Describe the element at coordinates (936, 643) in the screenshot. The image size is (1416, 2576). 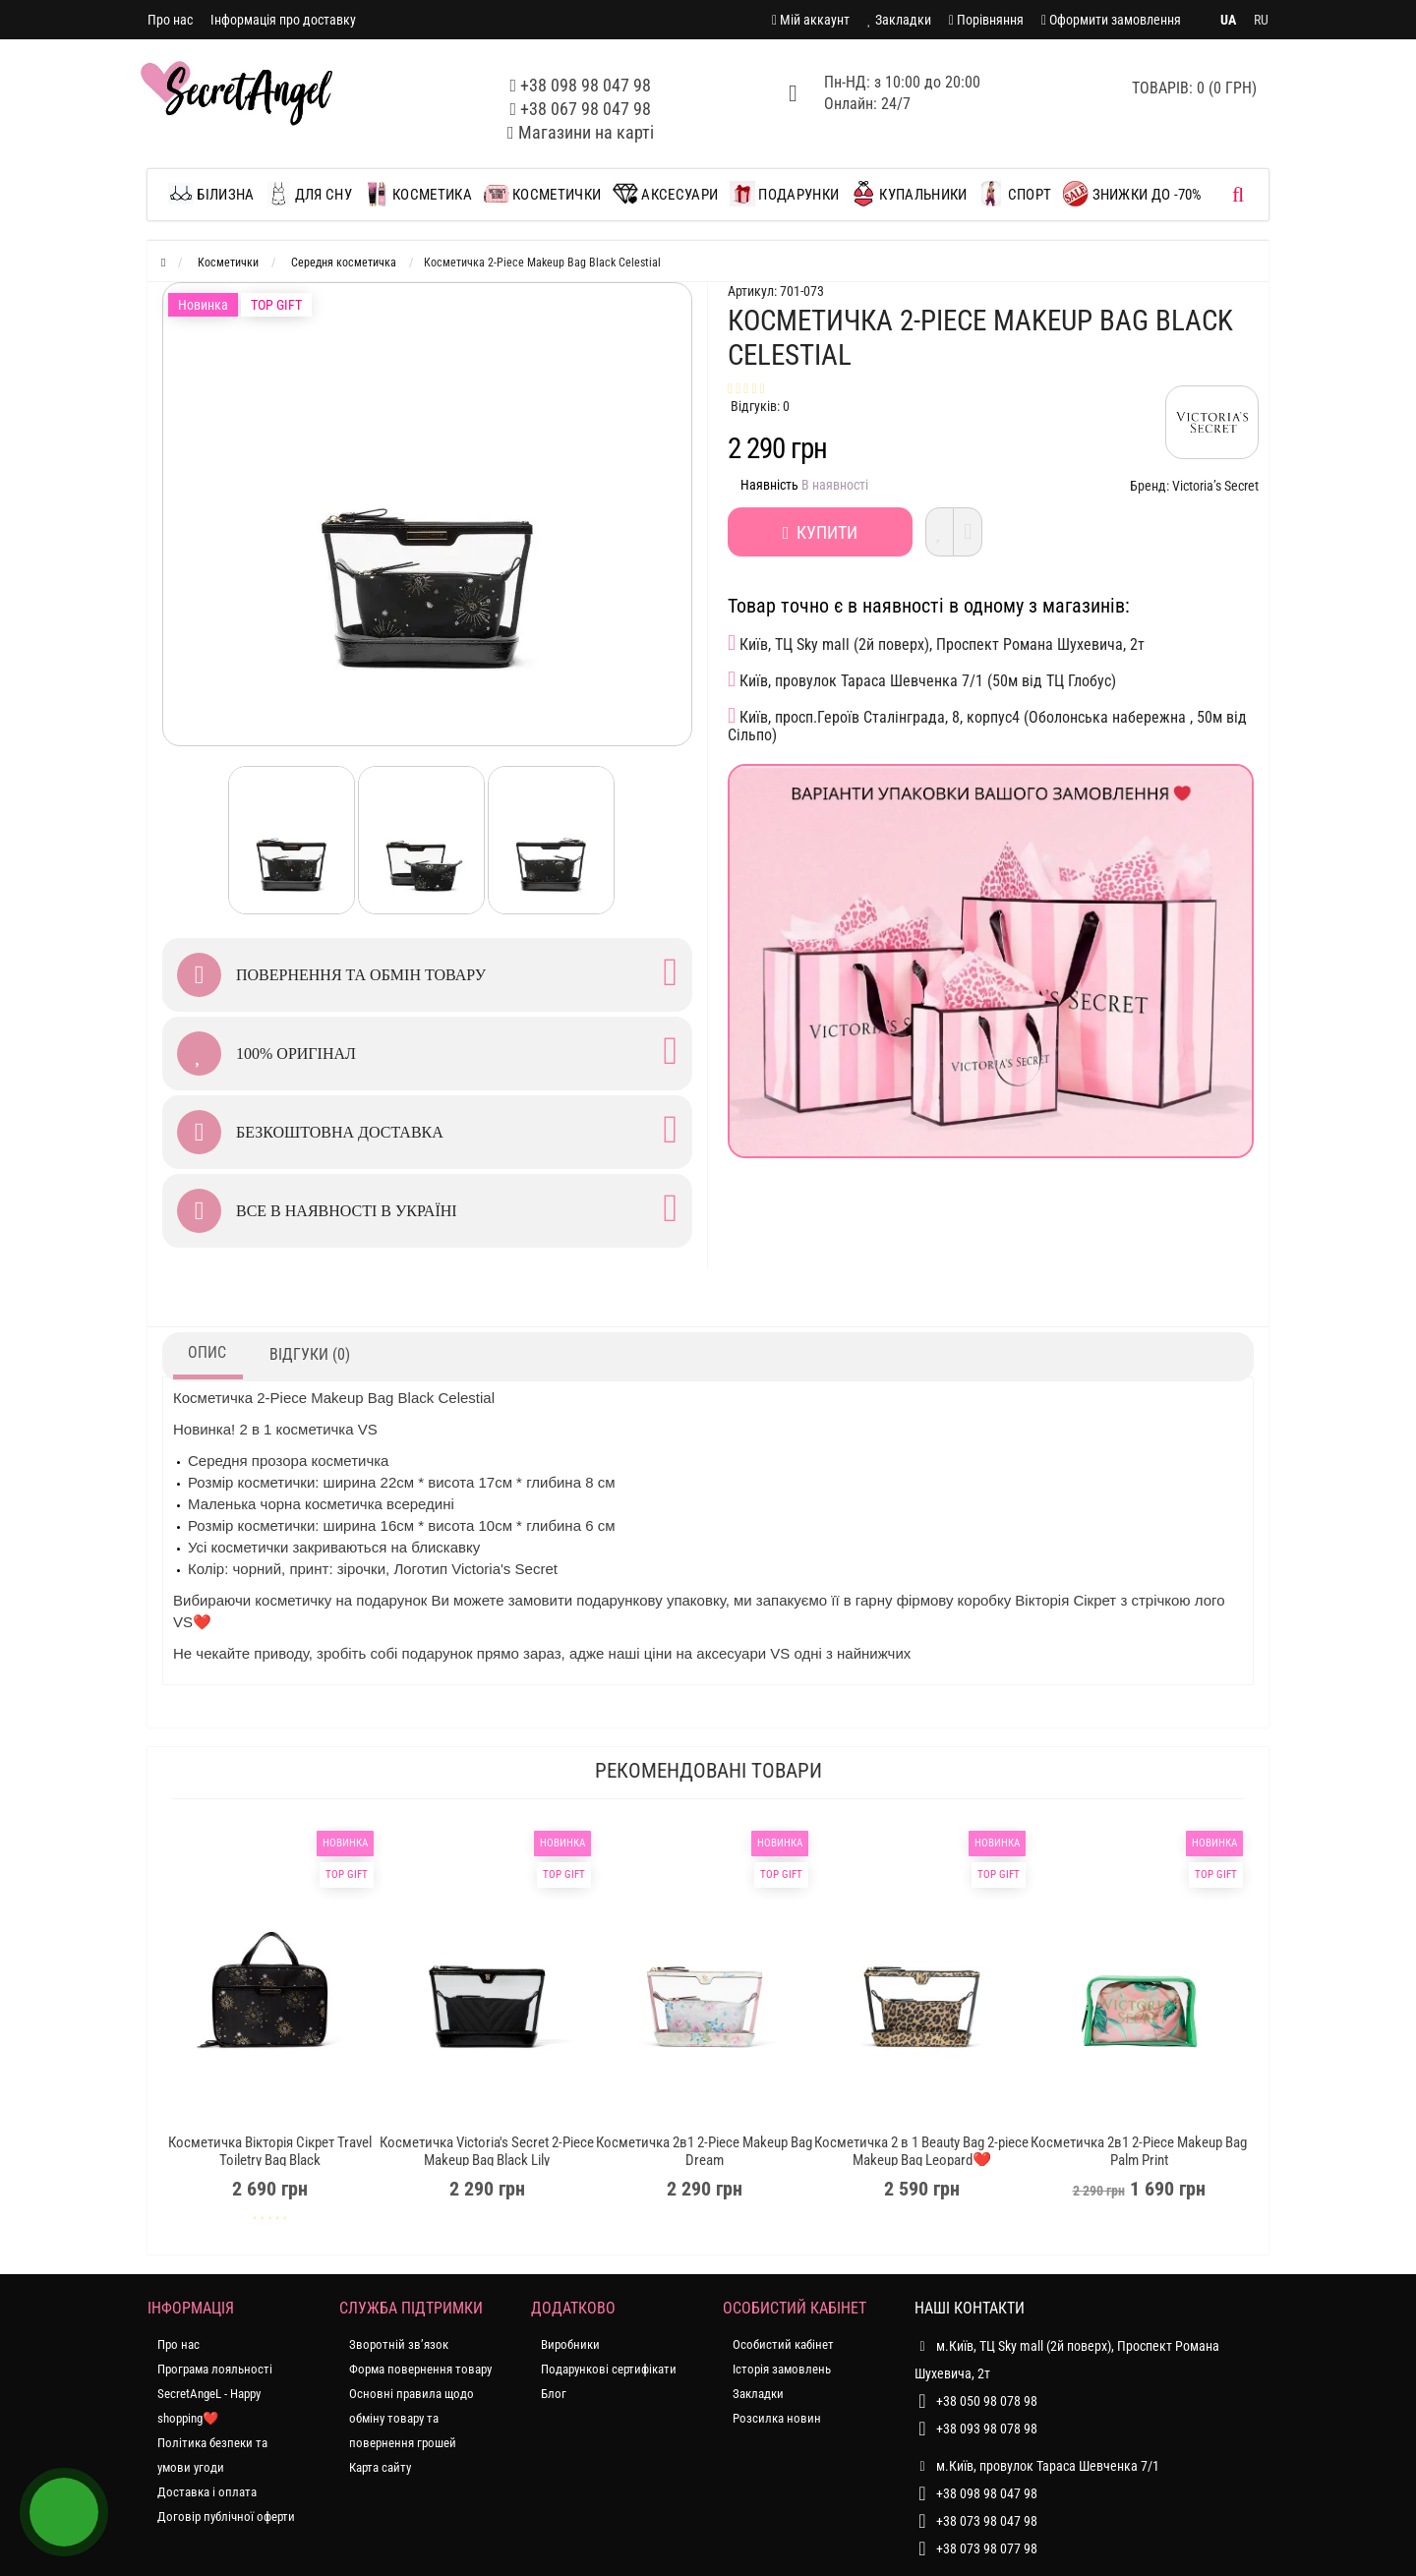
I see `Київ, ТЦ Sky mall (2й поверх), Проспект Романа Шухевича, 2т` at that location.